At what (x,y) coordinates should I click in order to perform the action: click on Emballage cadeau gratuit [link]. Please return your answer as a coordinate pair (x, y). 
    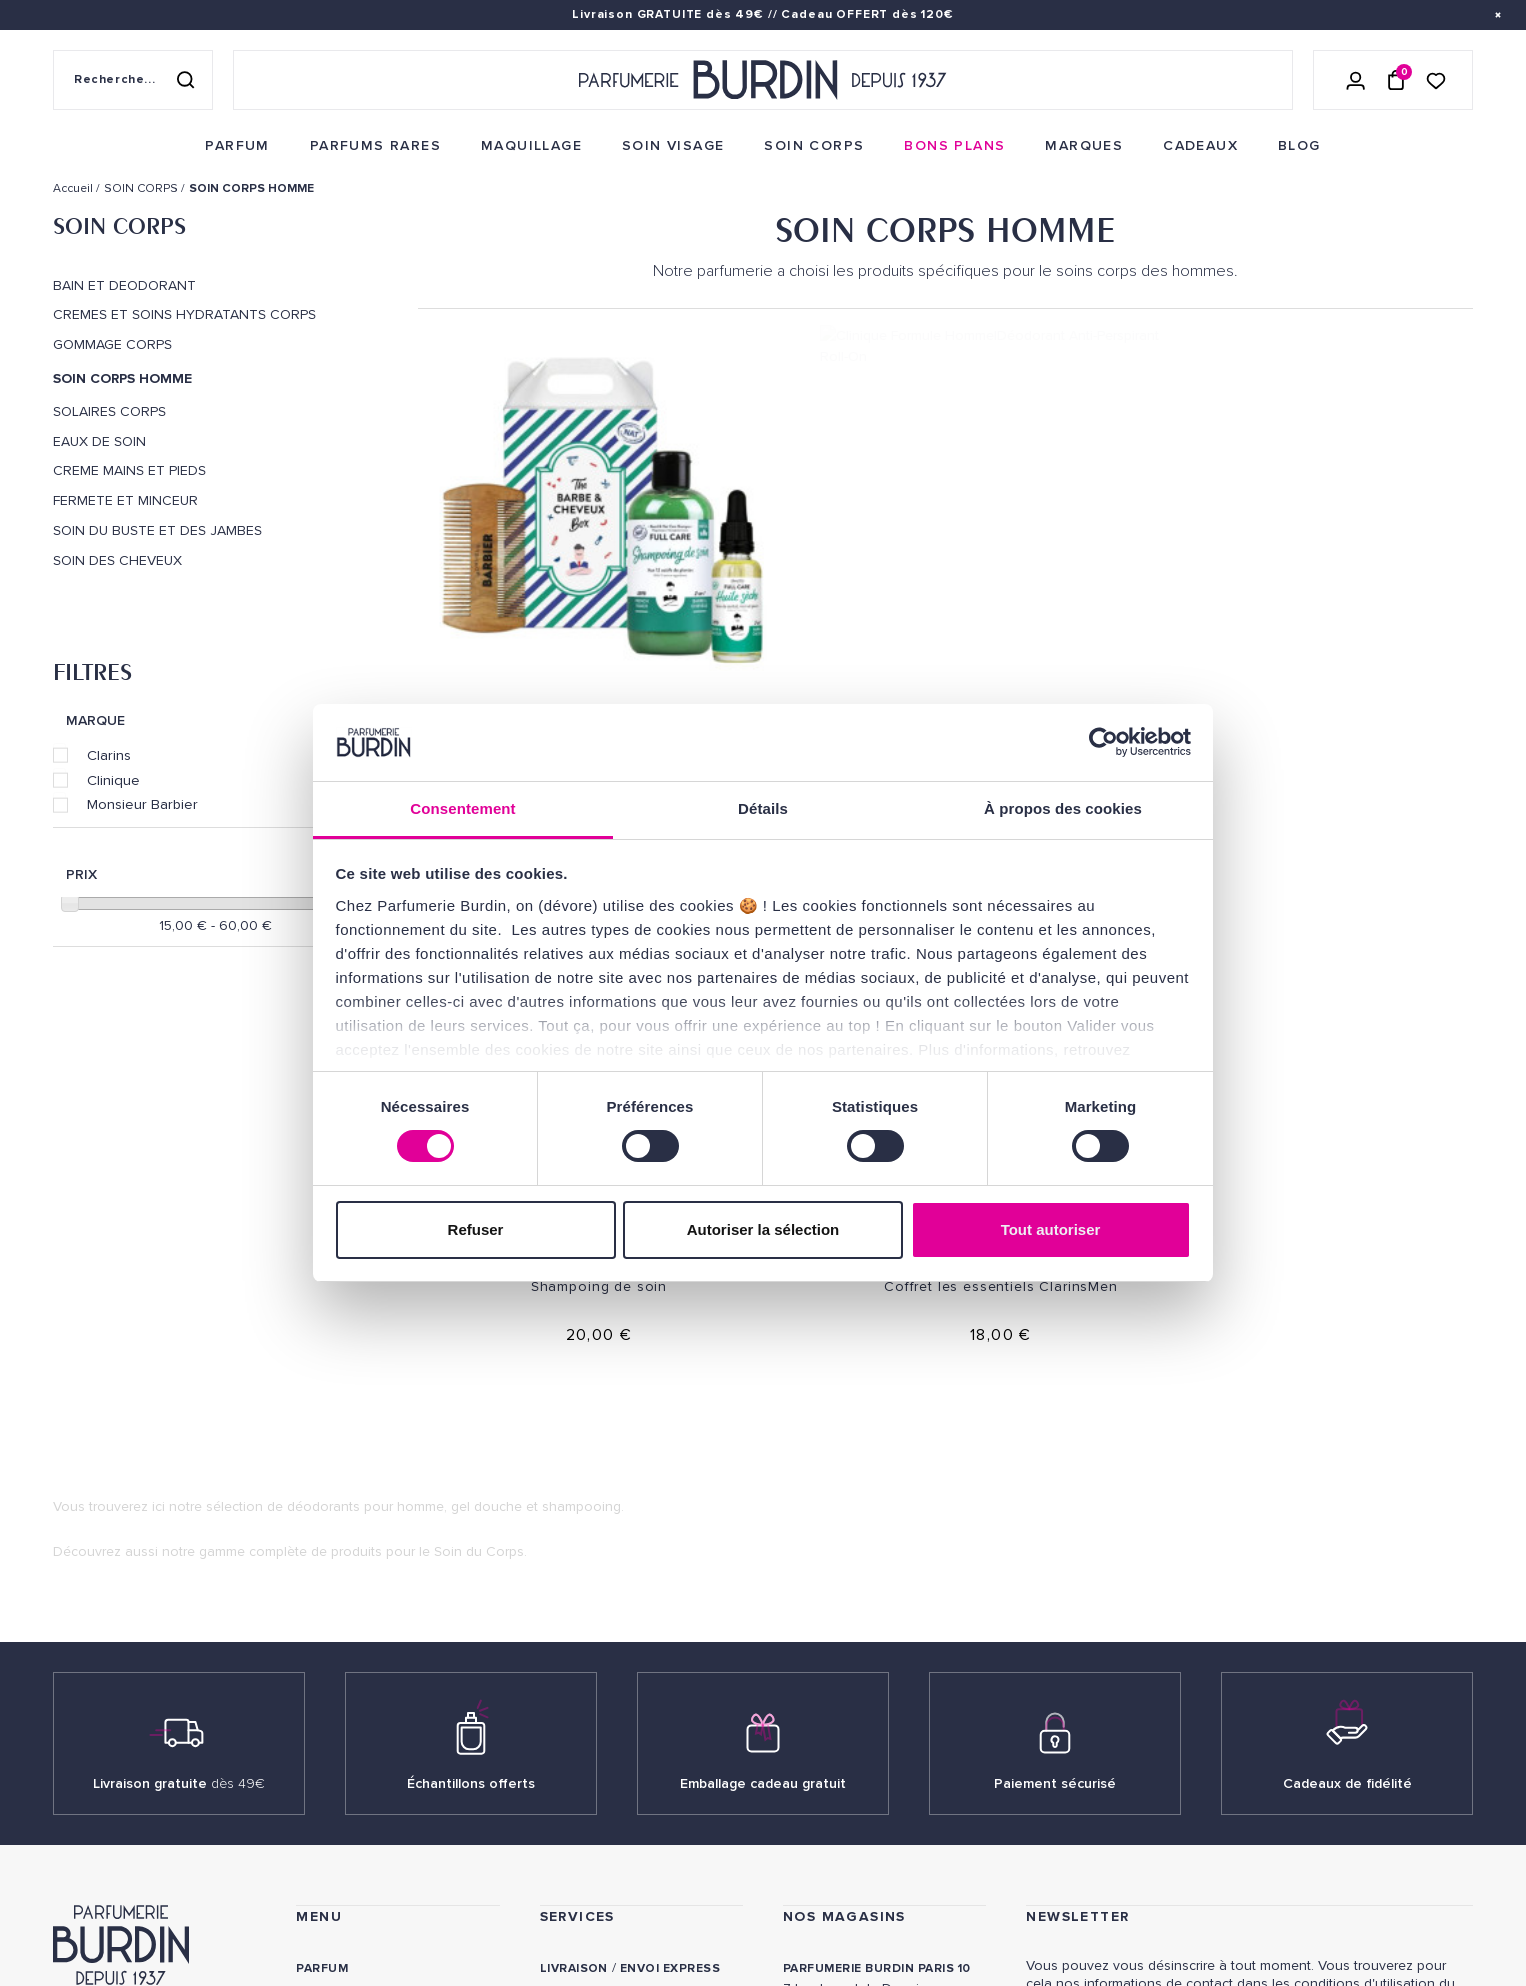
    Looking at the image, I should click on (763, 1379).